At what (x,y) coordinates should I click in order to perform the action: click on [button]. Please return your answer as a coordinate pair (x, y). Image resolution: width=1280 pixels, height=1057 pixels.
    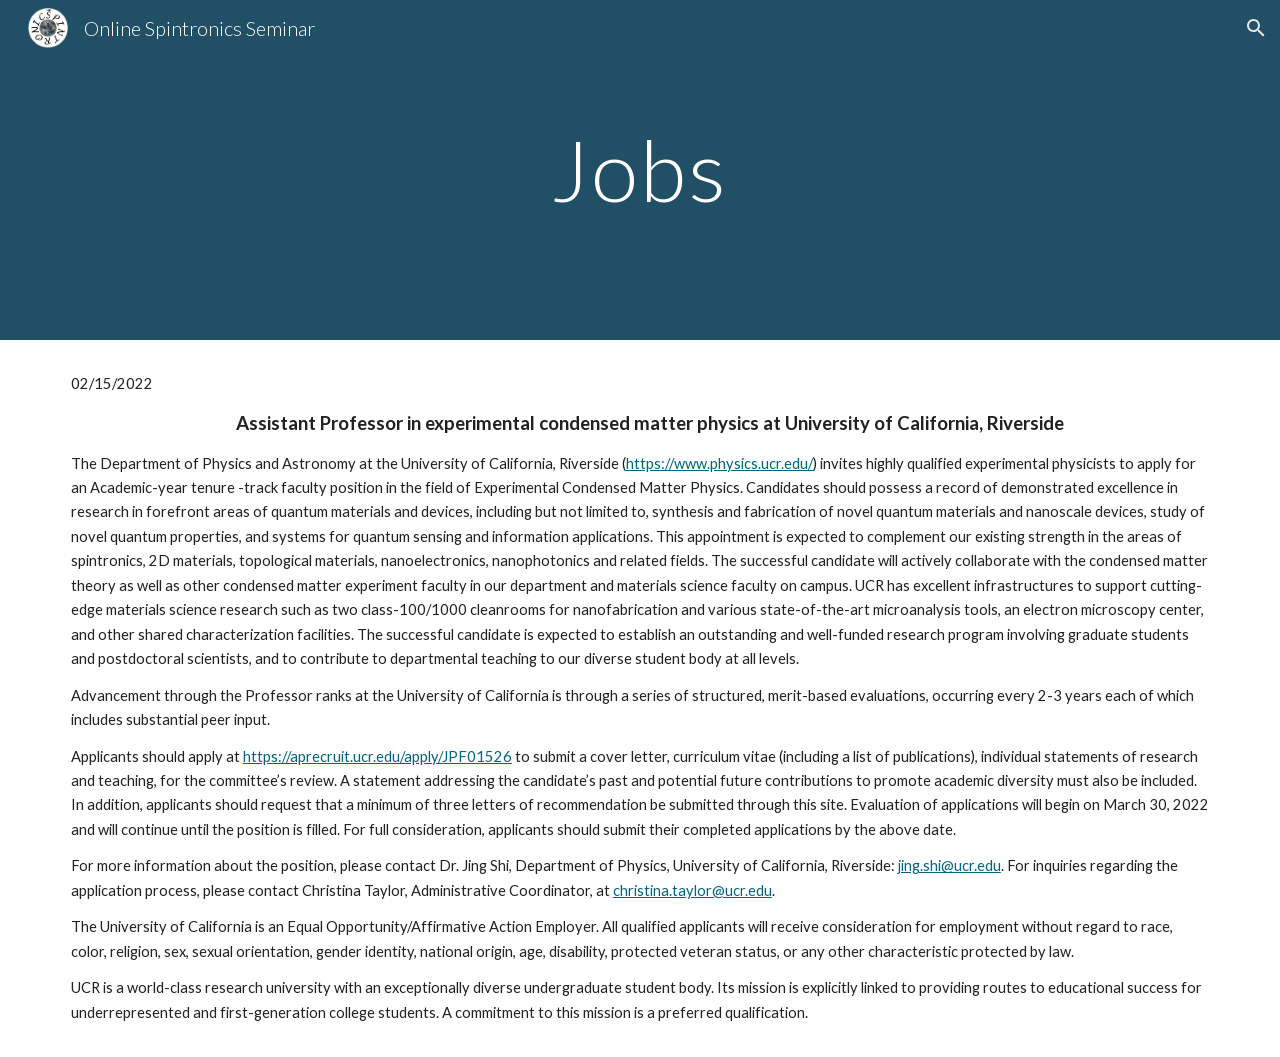
    Looking at the image, I should click on (1256, 28).